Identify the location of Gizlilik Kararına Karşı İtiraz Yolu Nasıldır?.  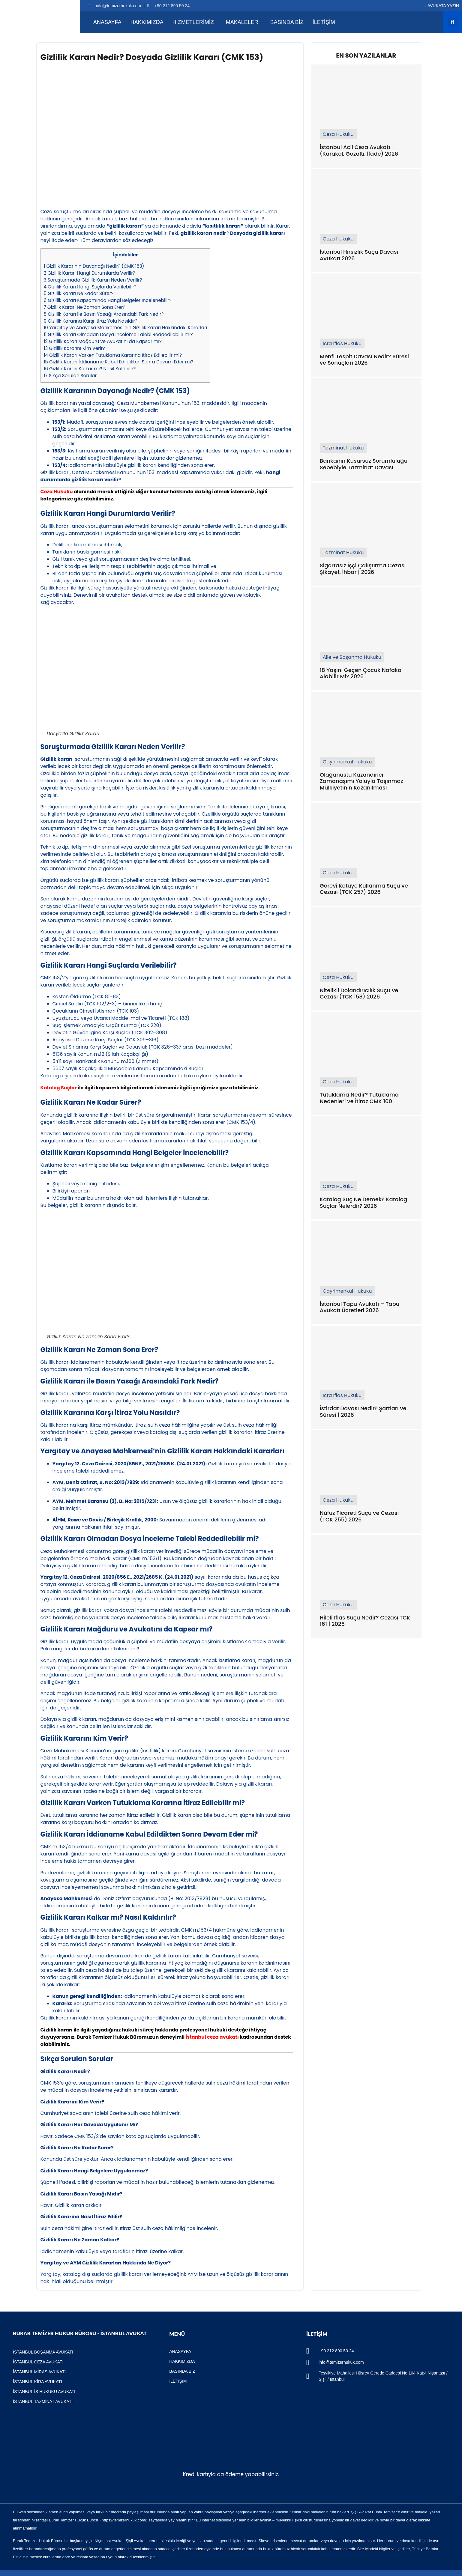
(90, 321).